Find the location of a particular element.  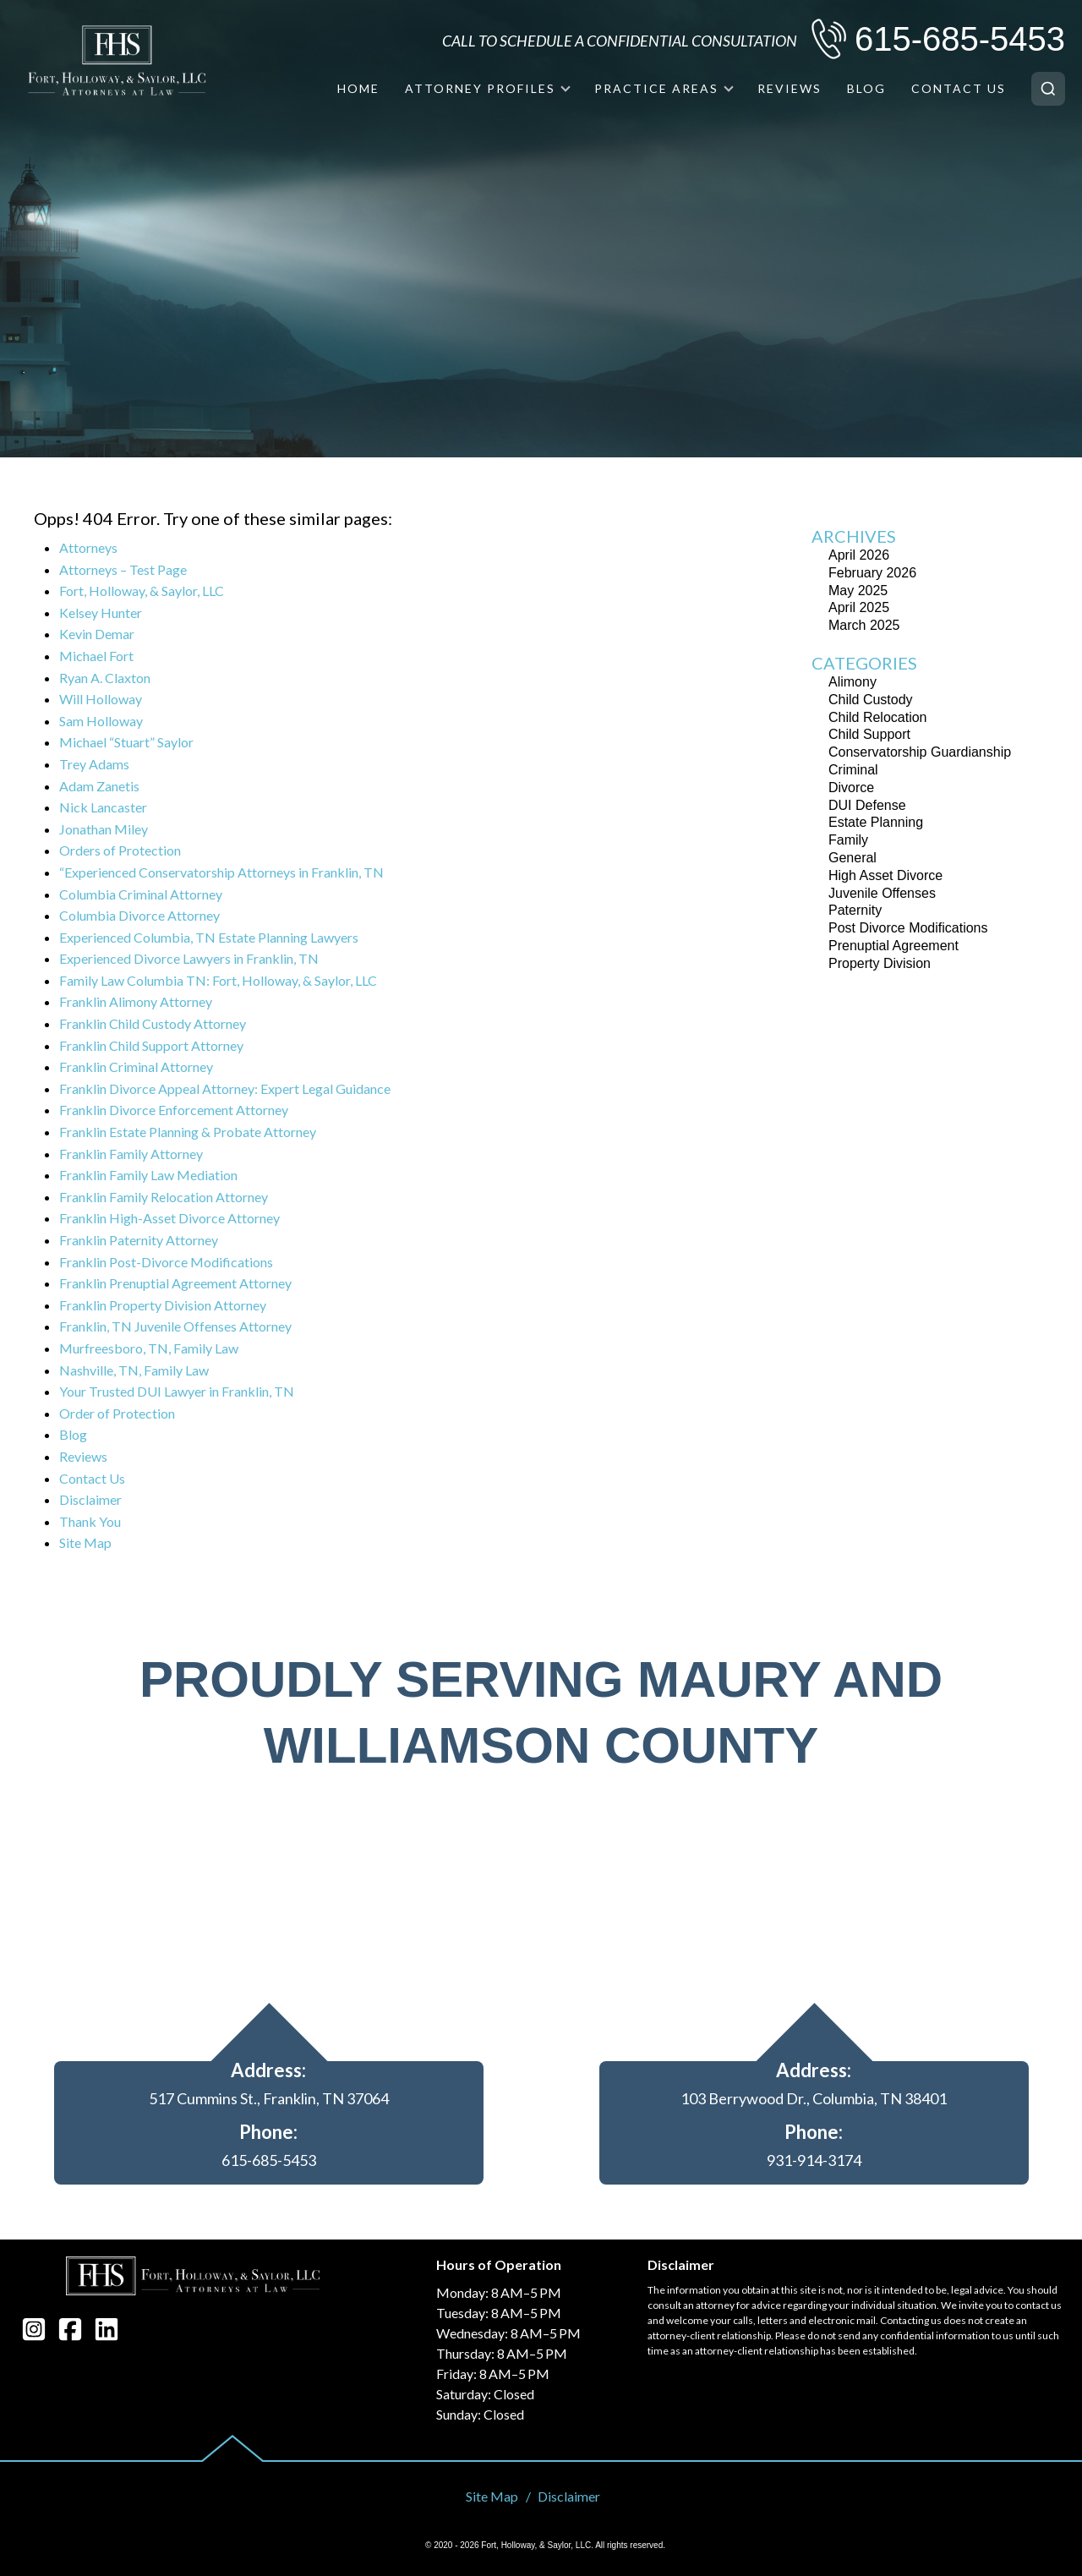

Estate Planning is located at coordinates (875, 822).